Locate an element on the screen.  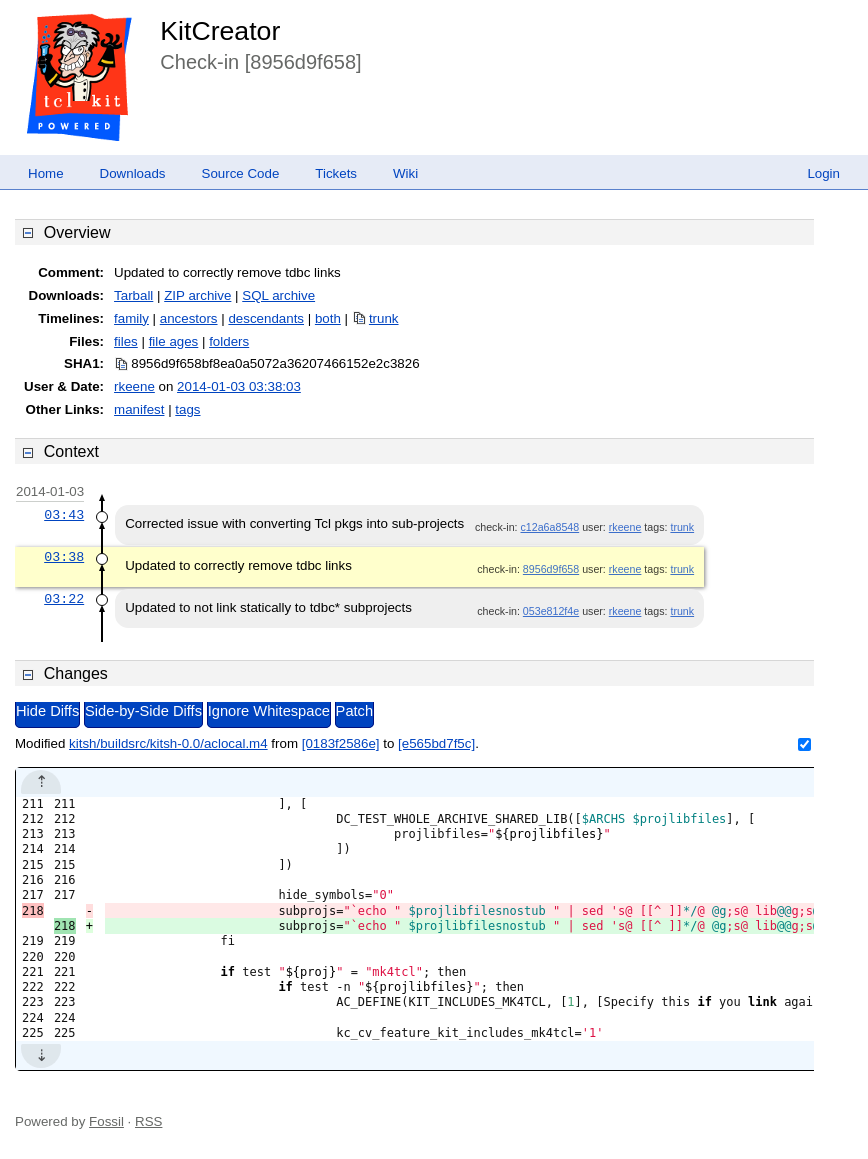
Wiki is located at coordinates (405, 173).